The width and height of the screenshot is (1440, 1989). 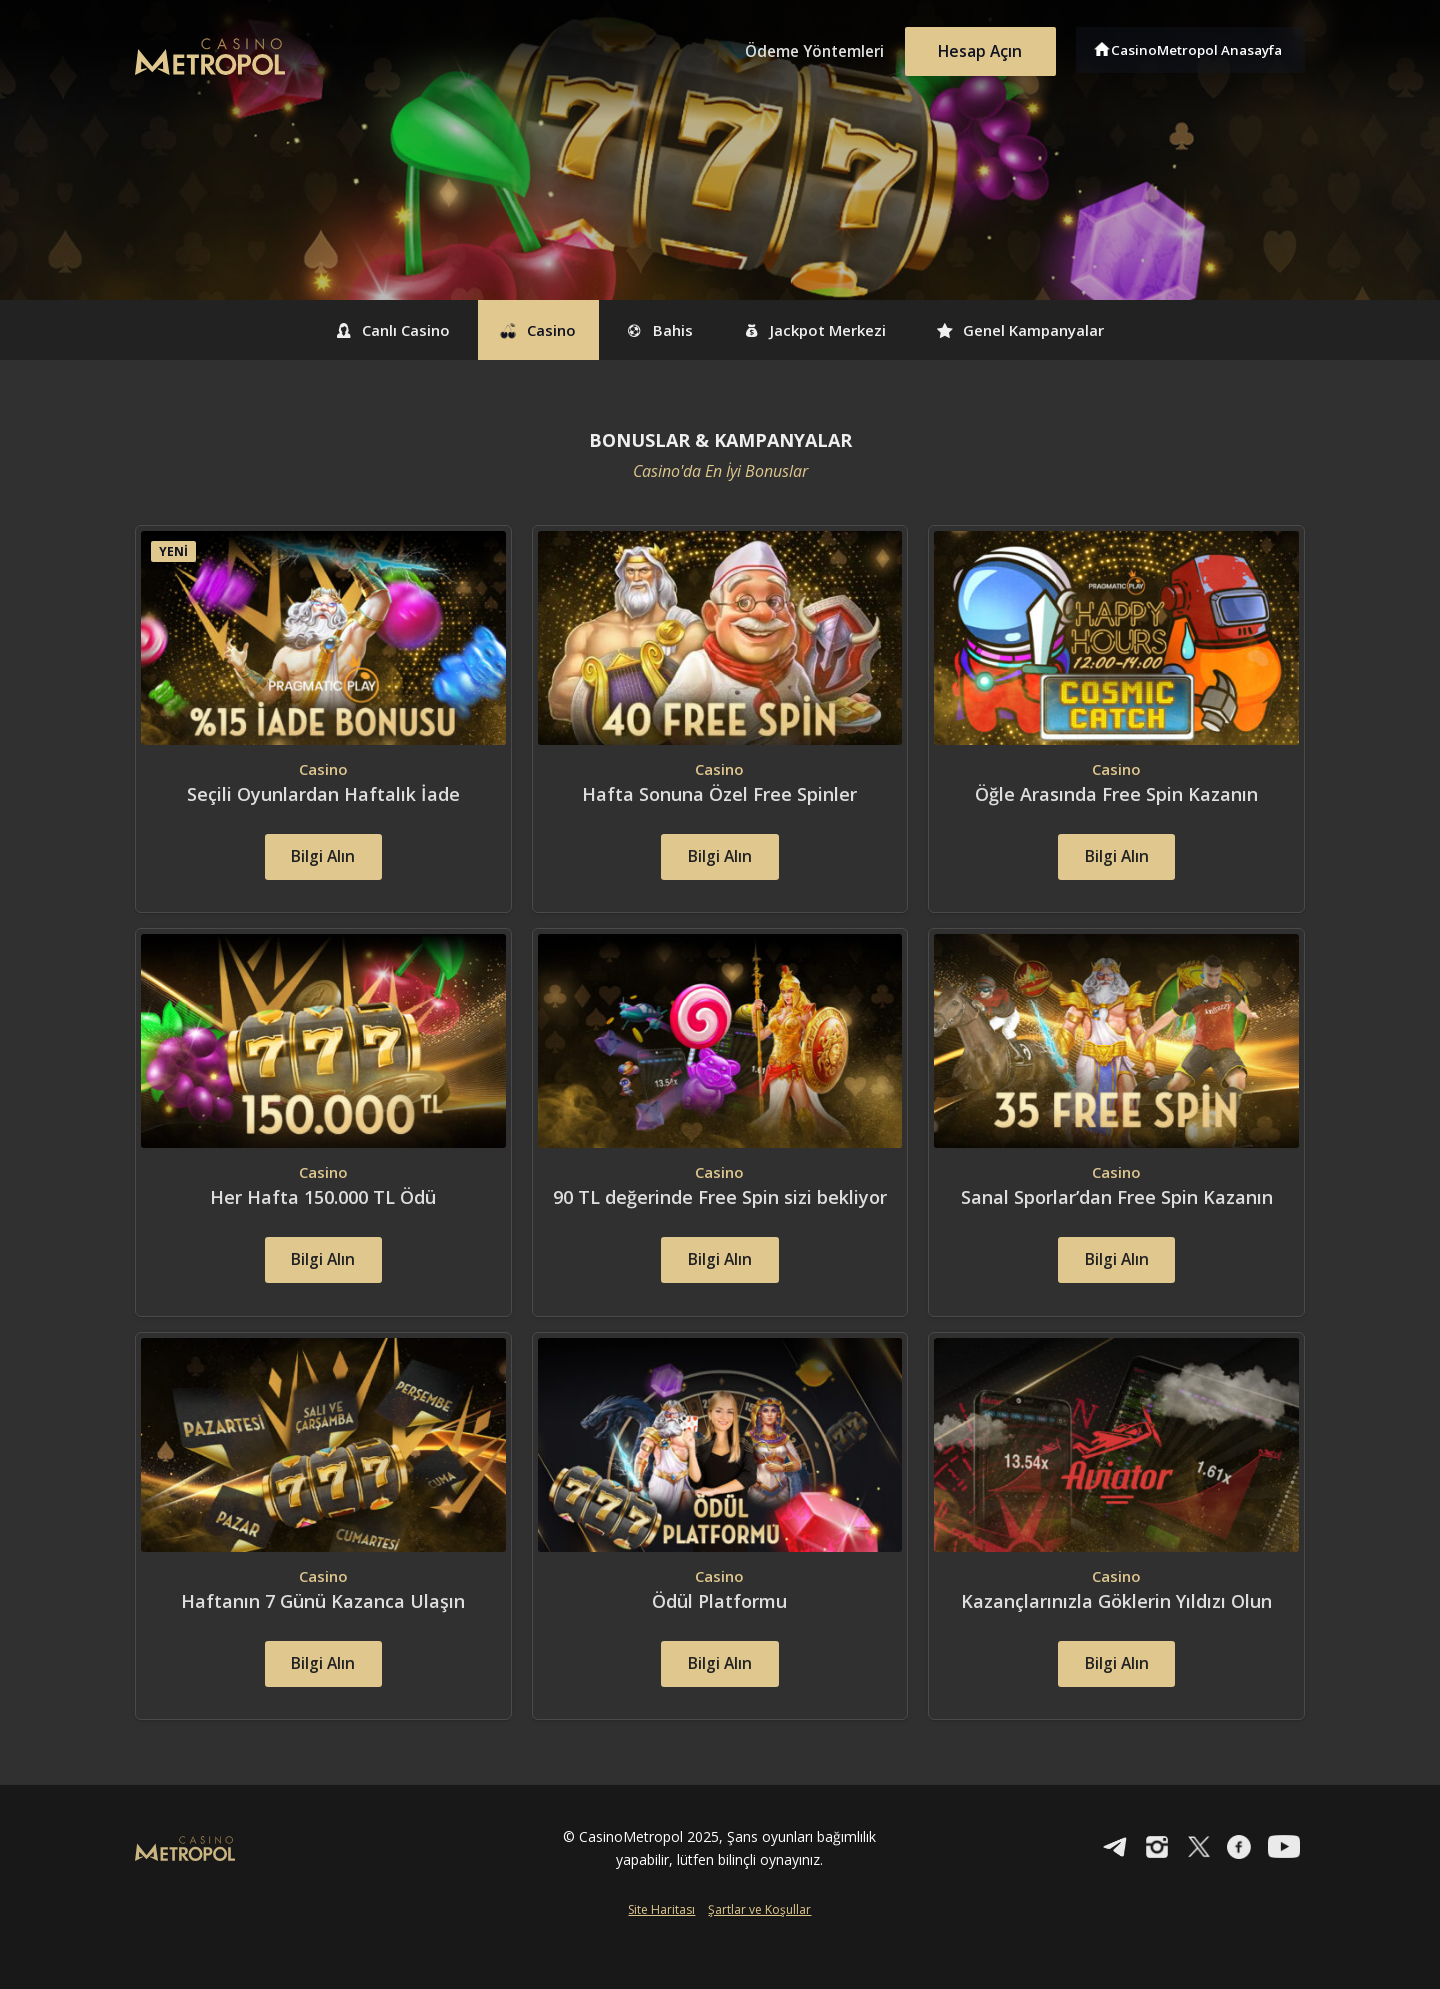 What do you see at coordinates (1058, 330) in the screenshot?
I see `Genel Kampanyalar` at bounding box center [1058, 330].